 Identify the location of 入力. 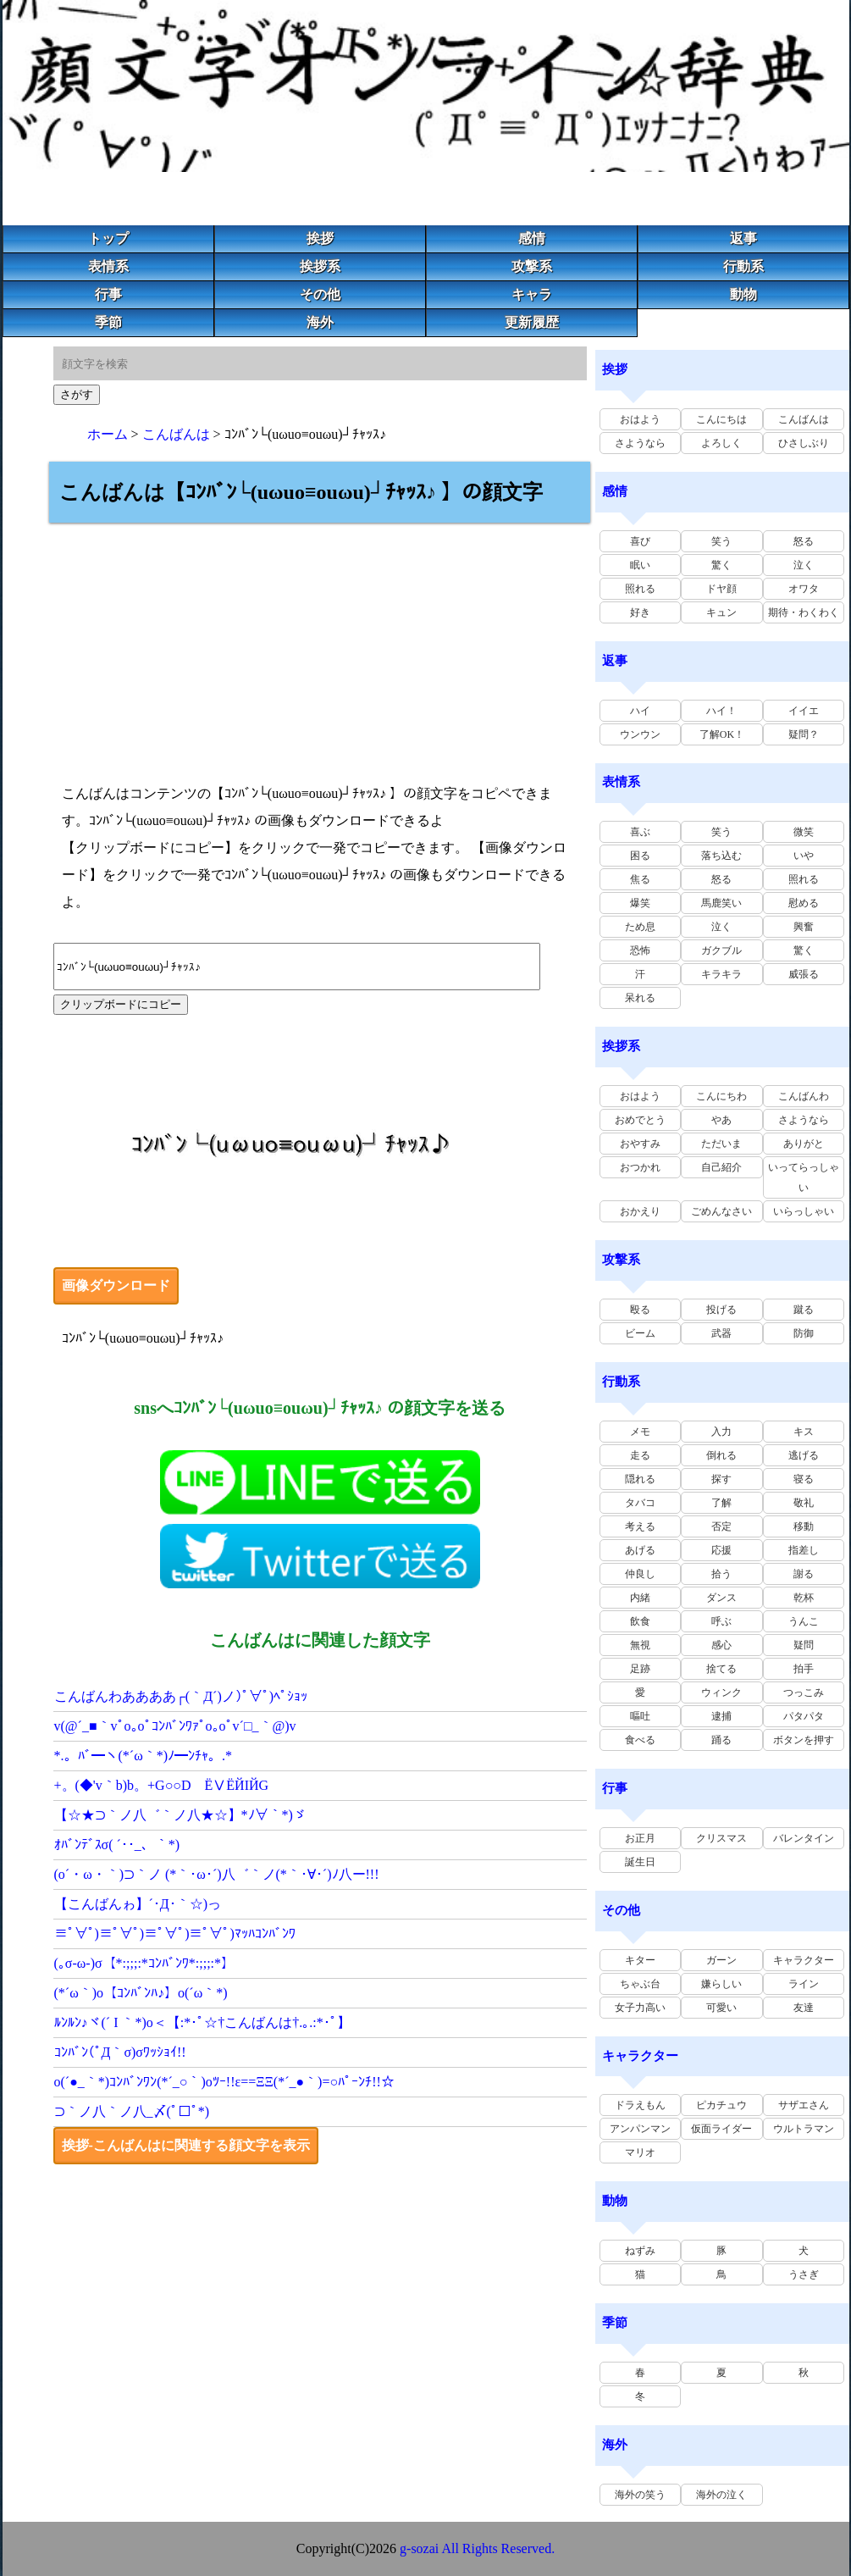
(721, 1432).